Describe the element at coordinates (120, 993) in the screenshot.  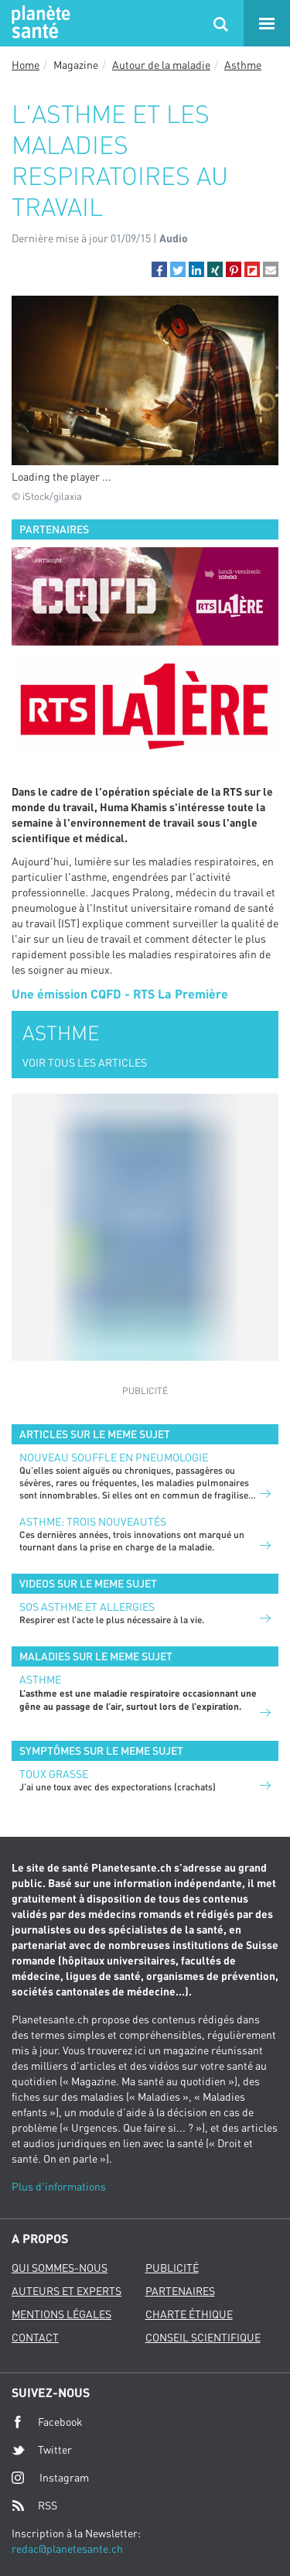
I see `Une émission CQFD - RTS La Première` at that location.